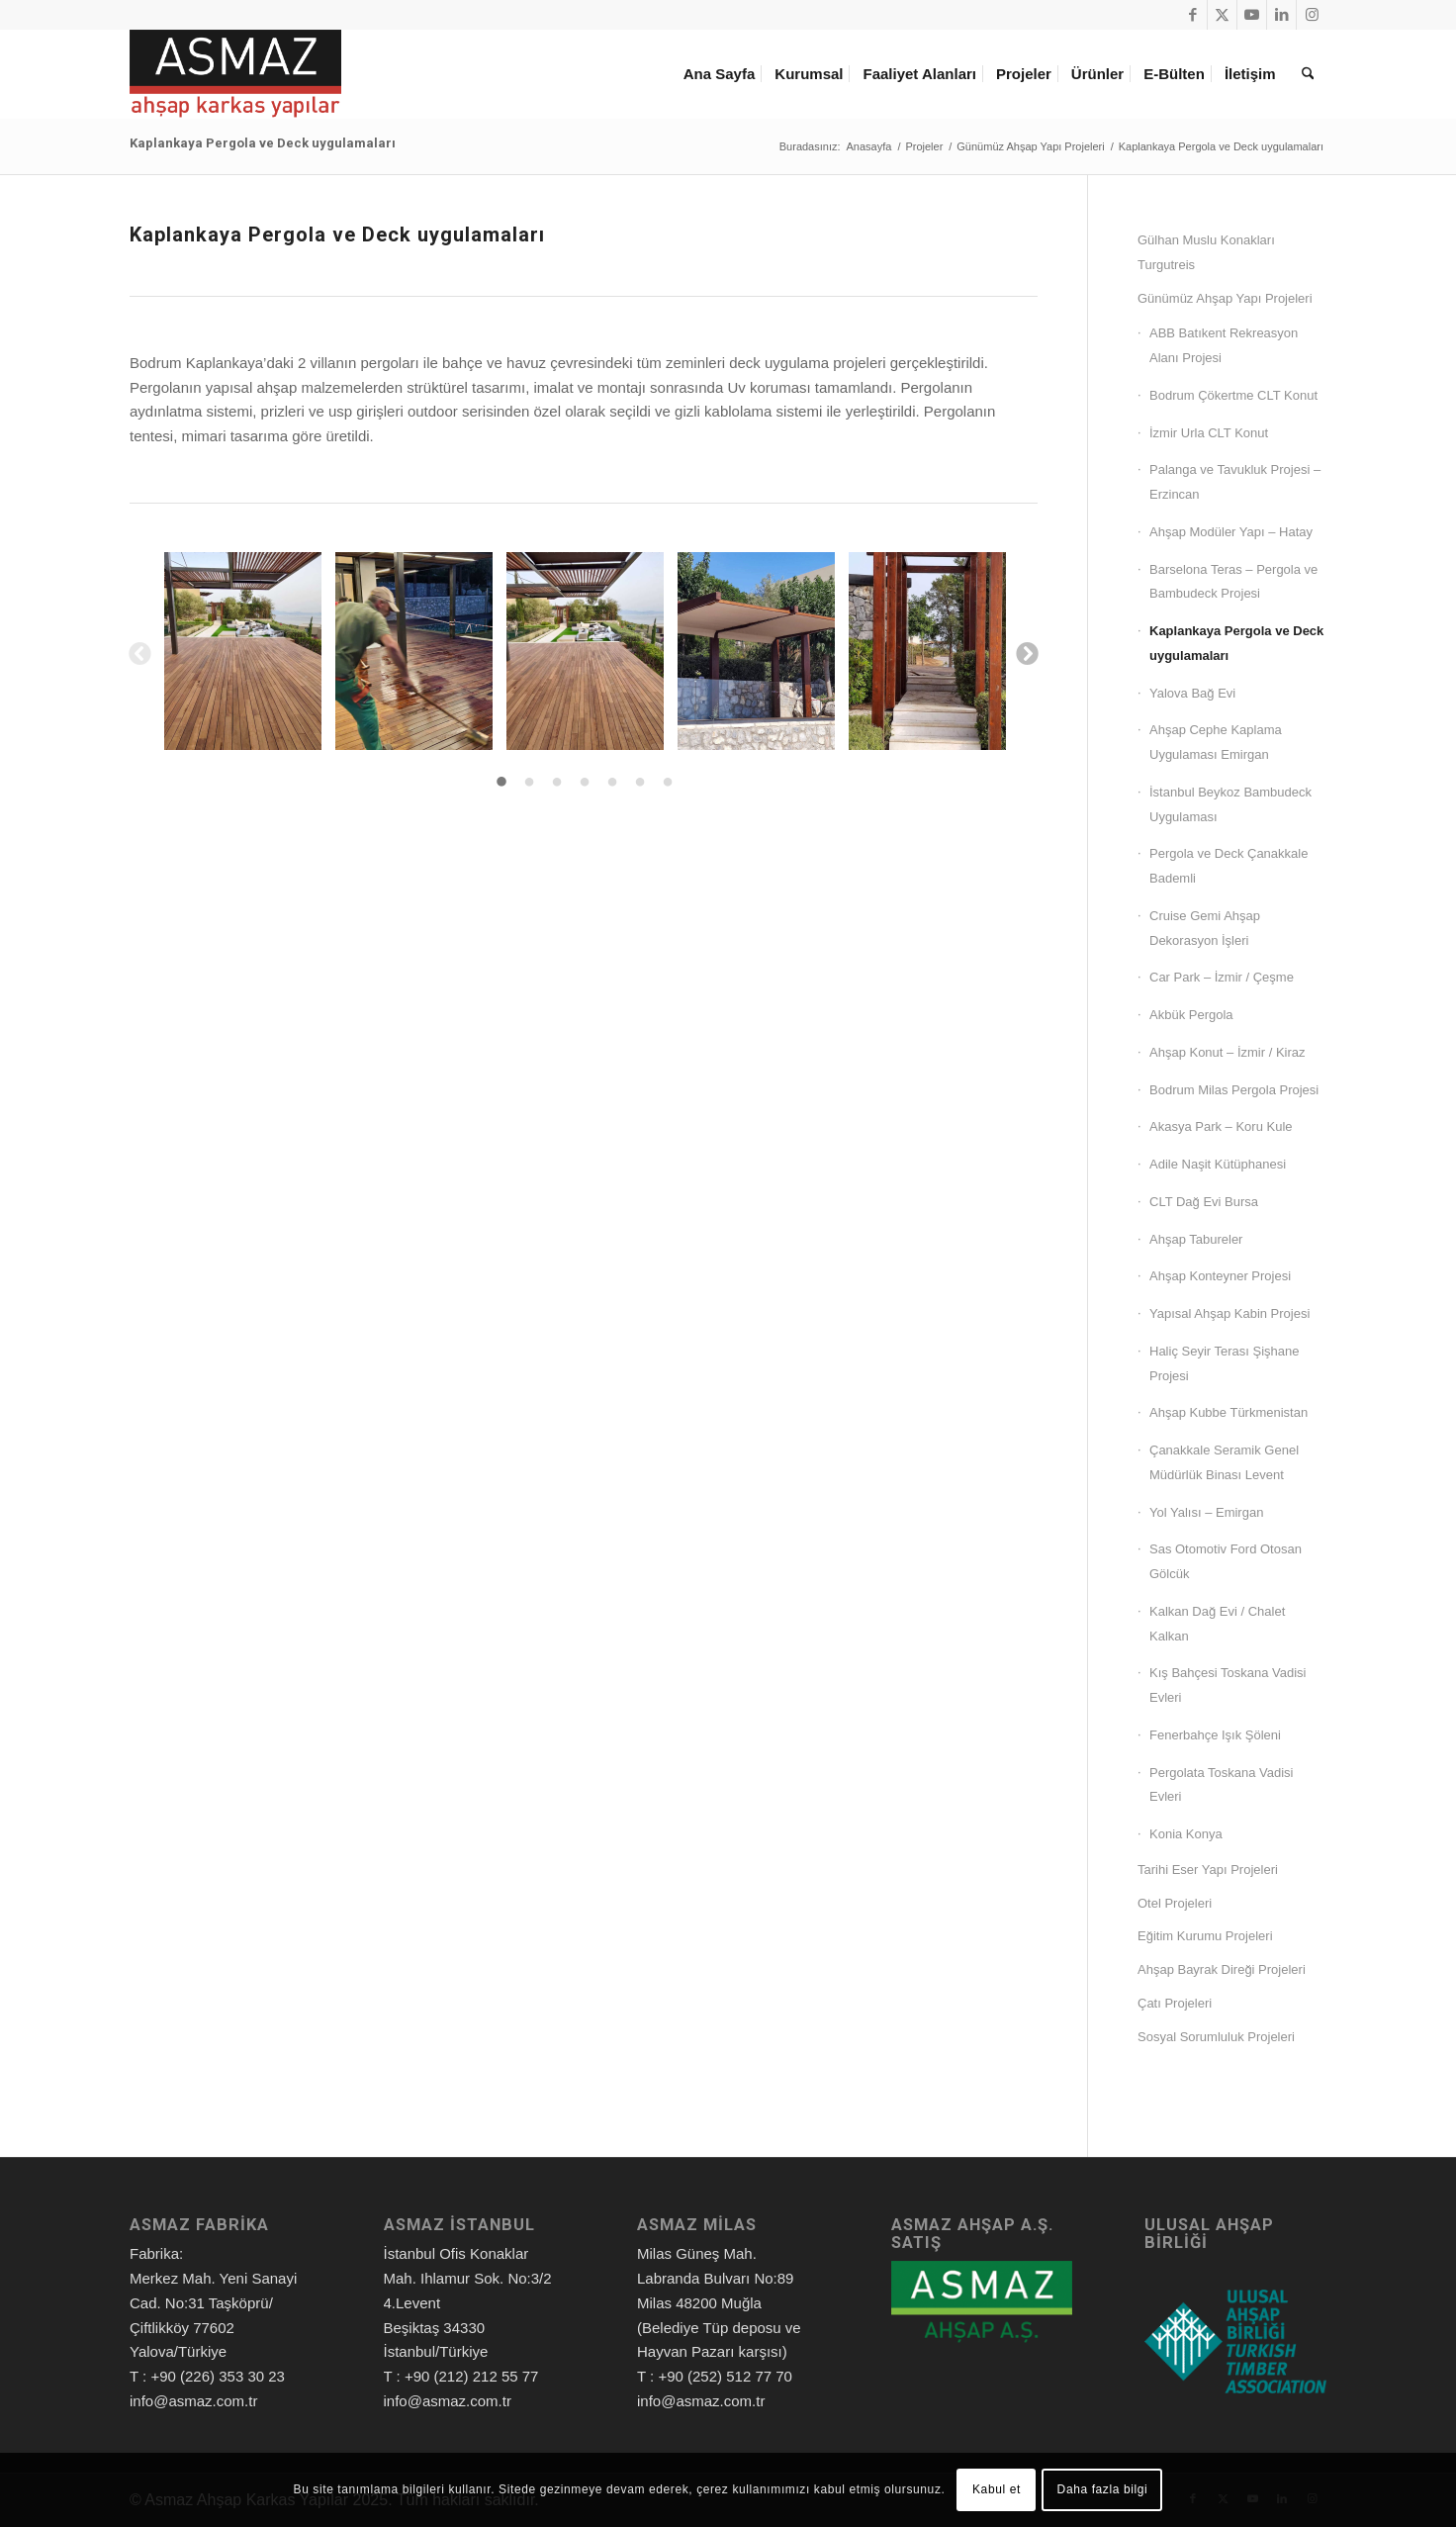 The height and width of the screenshot is (2527, 1456). Describe the element at coordinates (1224, 1462) in the screenshot. I see `Çanakkale Seramik Genel Müdürlük Binası Levent` at that location.